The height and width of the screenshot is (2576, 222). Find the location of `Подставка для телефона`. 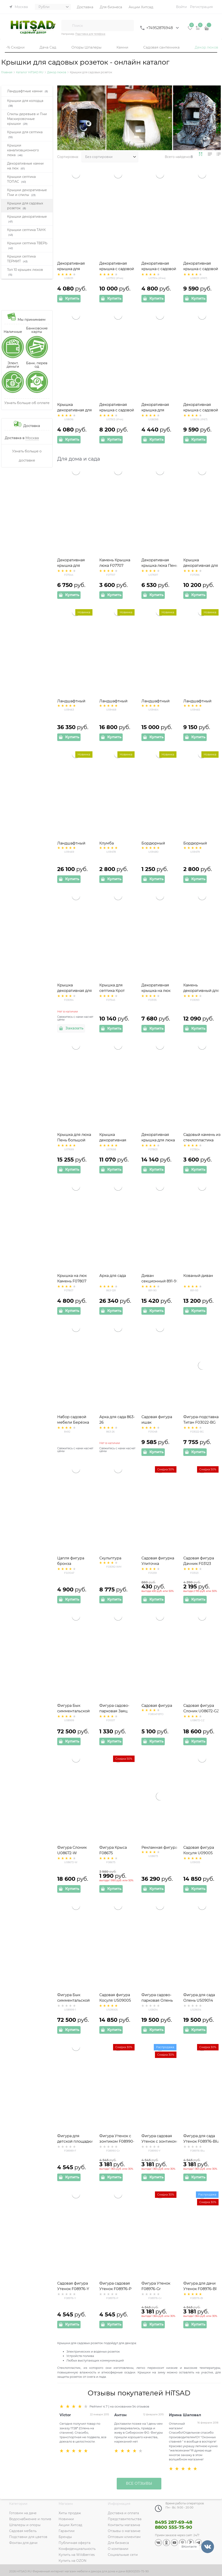

Подставка для телефона is located at coordinates (90, 34).